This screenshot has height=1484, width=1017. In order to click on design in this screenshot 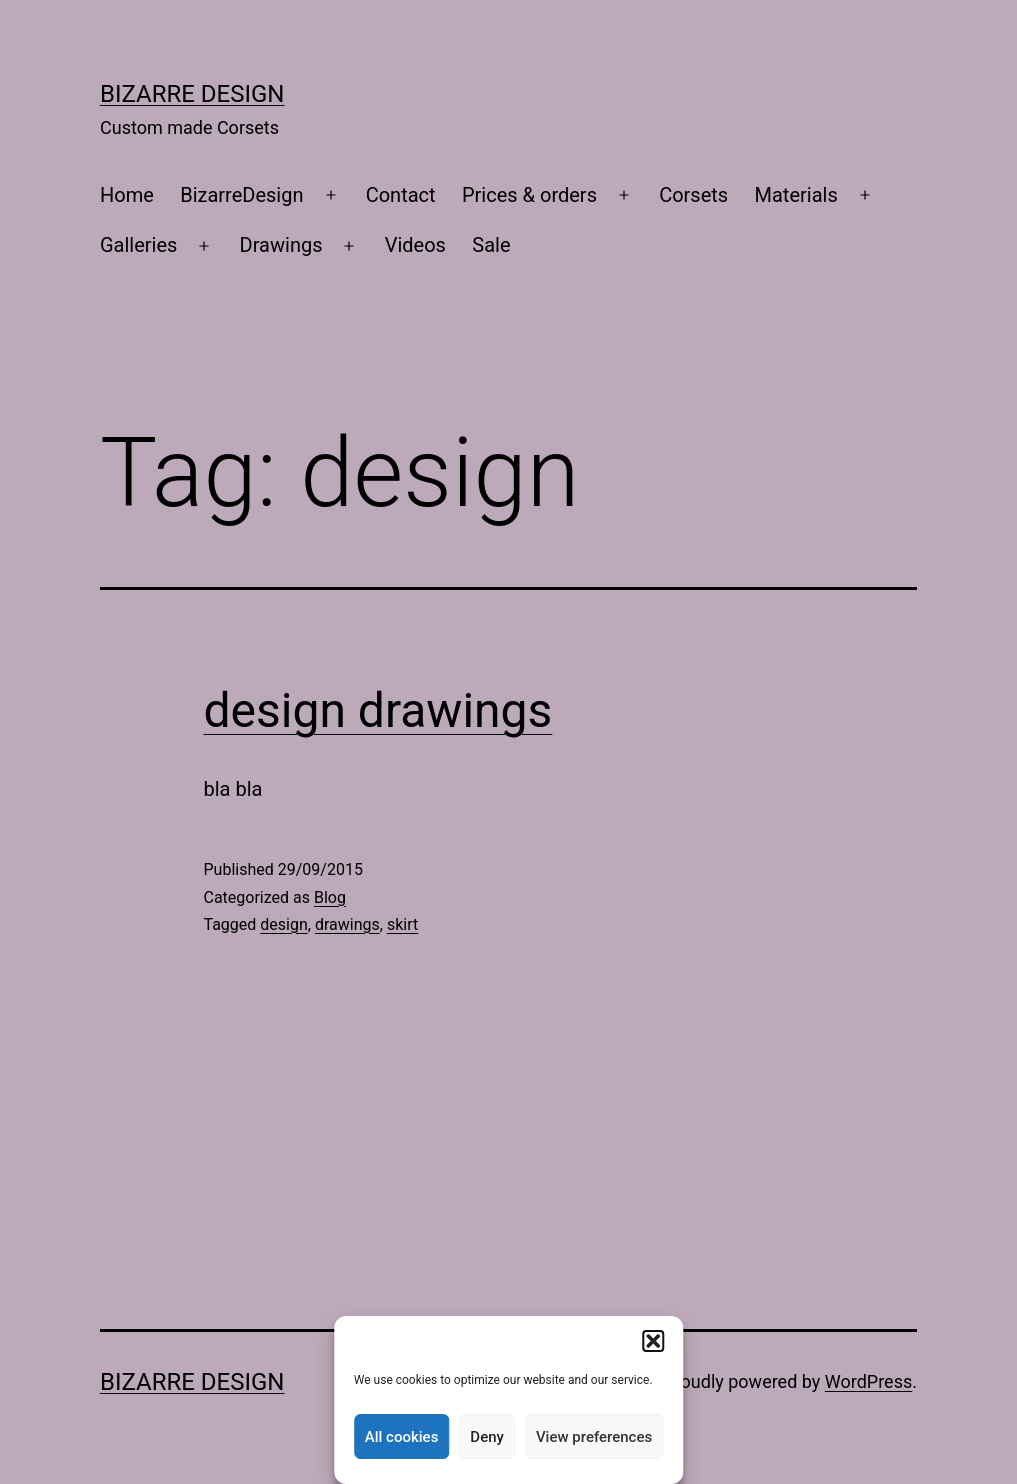, I will do `click(283, 924)`.